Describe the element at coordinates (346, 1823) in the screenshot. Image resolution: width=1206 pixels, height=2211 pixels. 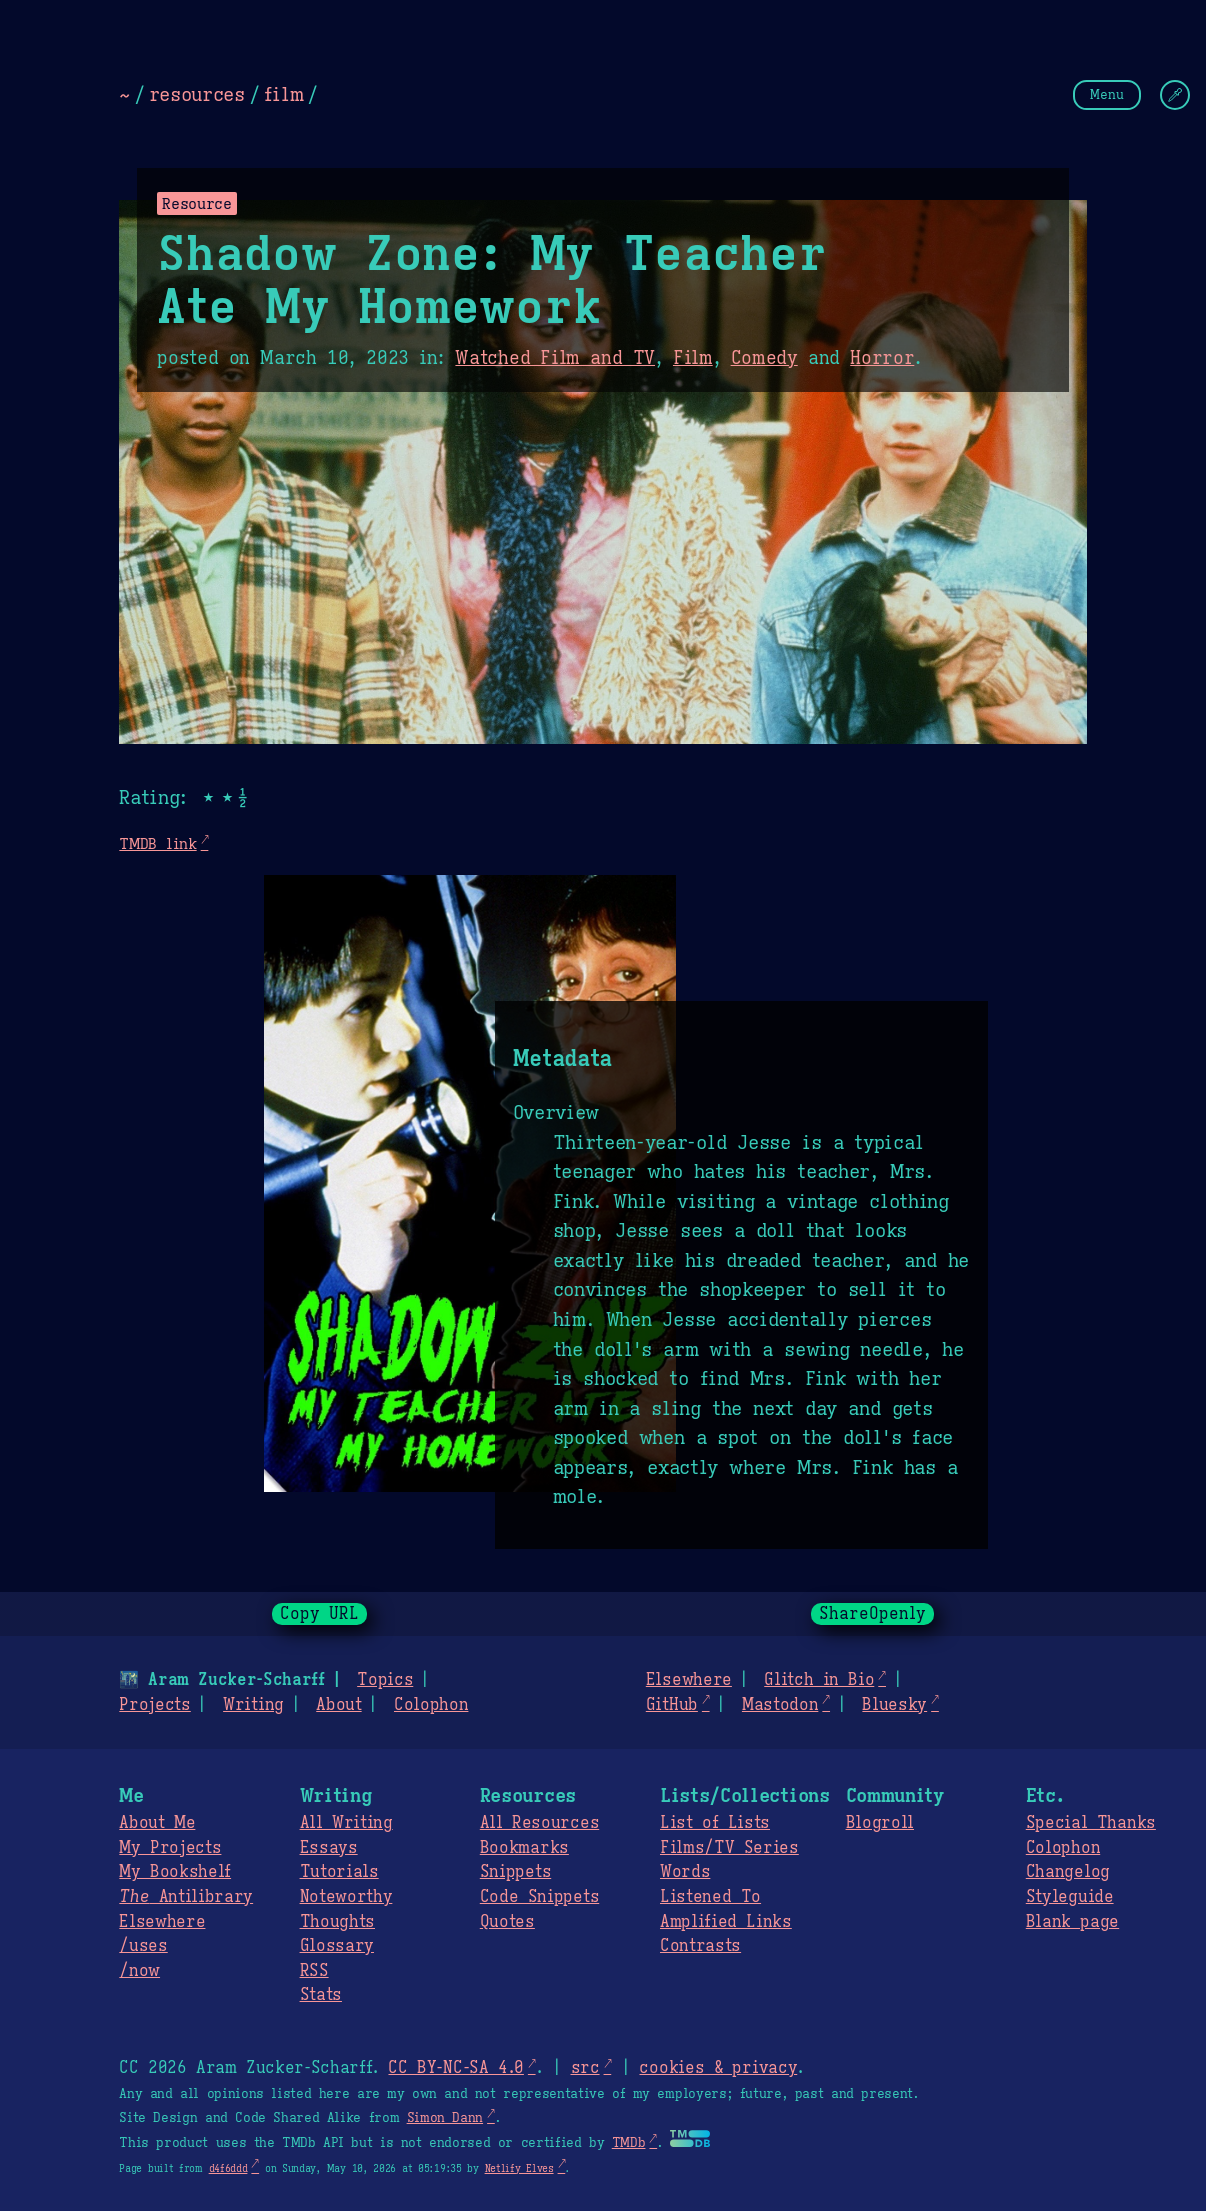
I see `All Writing` at that location.